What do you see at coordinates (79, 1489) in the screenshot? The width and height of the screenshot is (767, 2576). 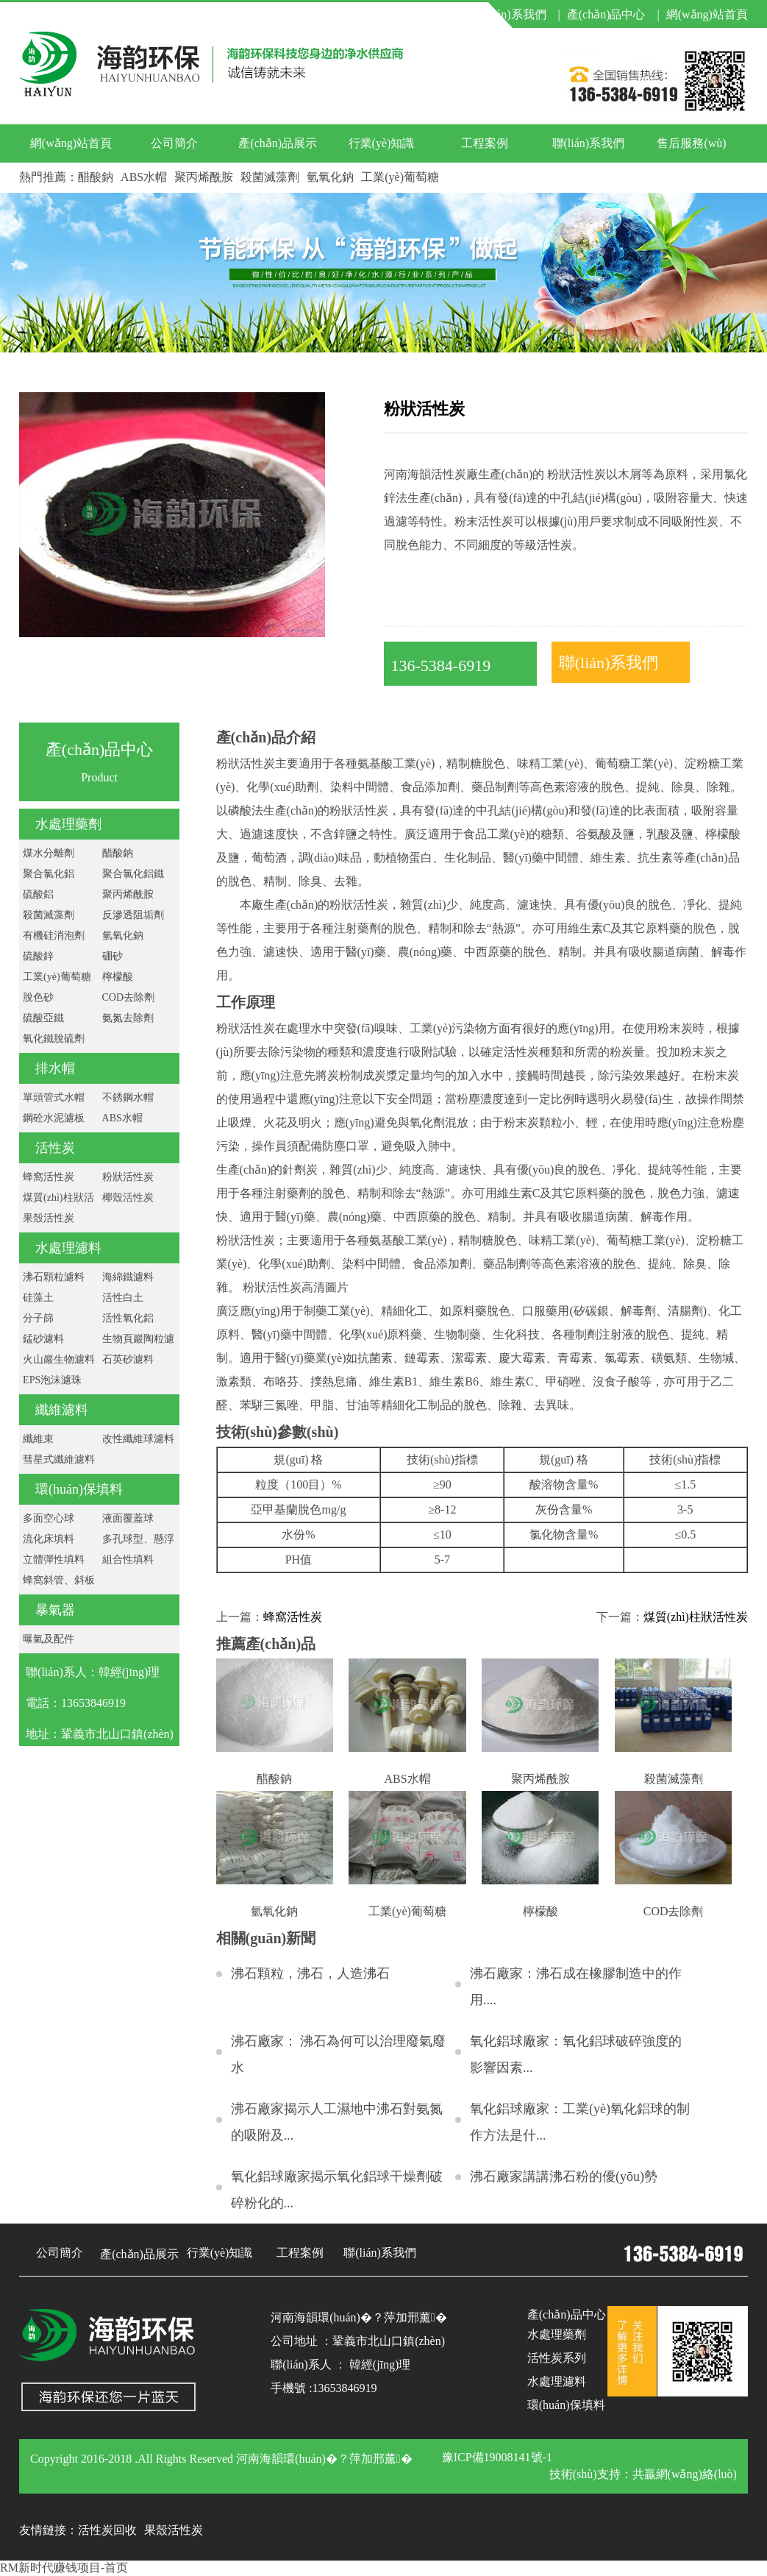 I see `環(huán)保填料` at bounding box center [79, 1489].